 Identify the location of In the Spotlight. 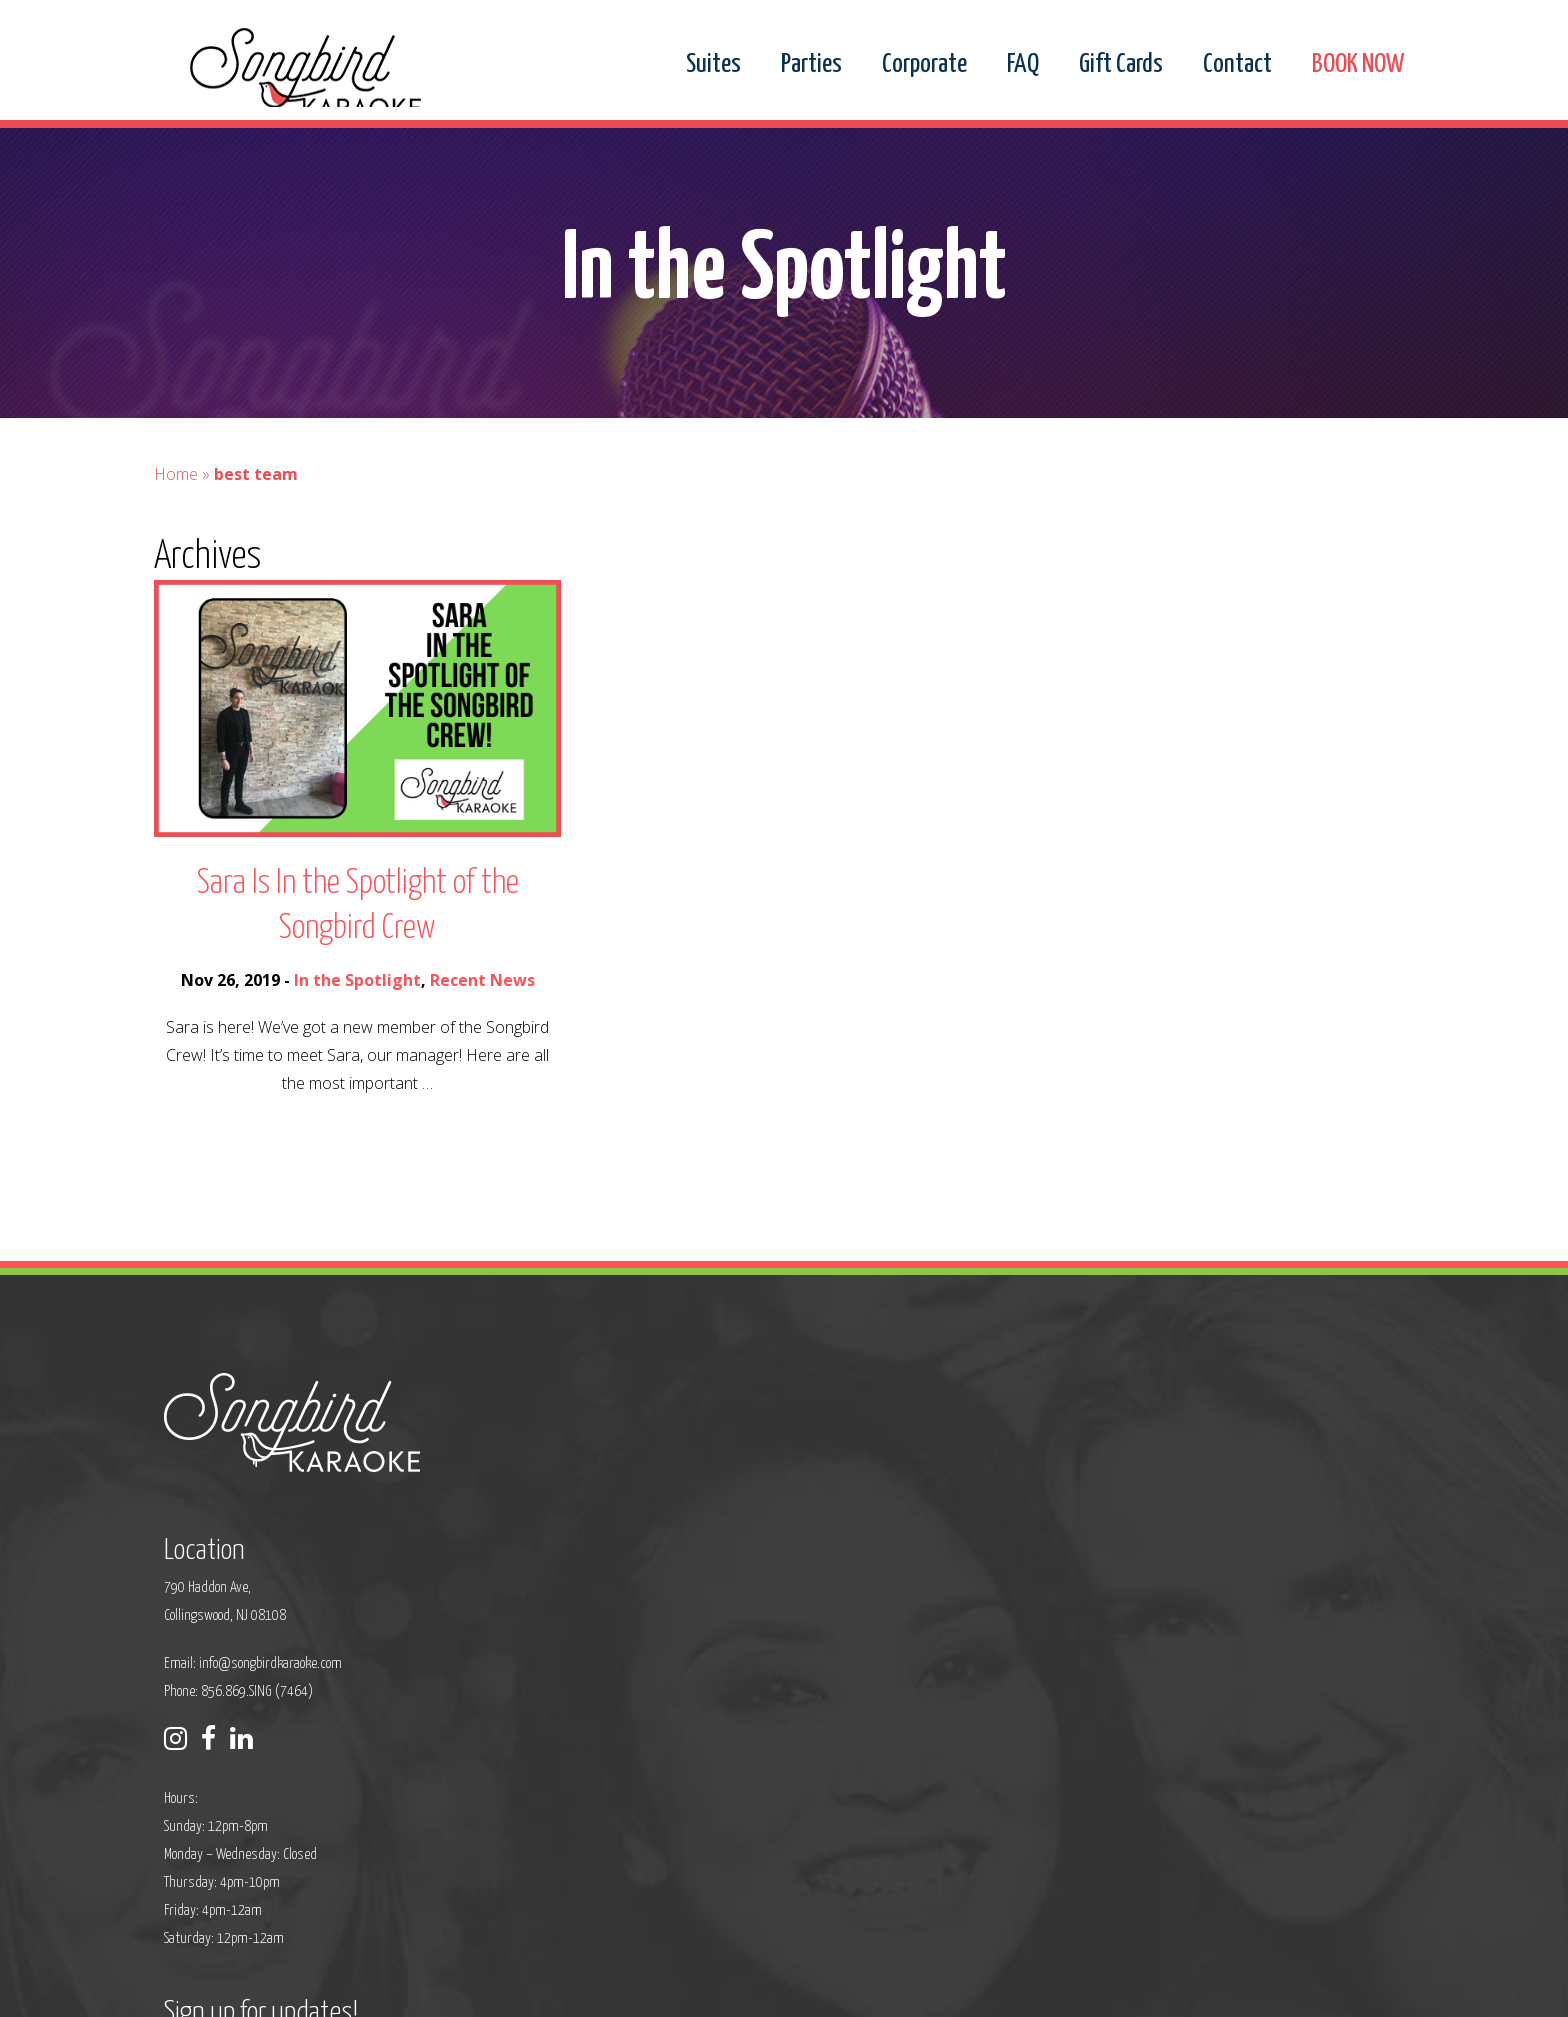
(357, 1090).